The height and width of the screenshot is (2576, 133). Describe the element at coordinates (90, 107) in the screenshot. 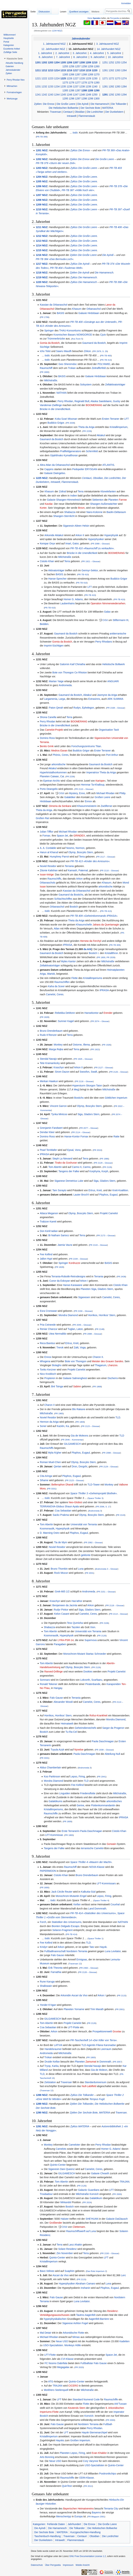

I see `Der Sechste Bote` at that location.